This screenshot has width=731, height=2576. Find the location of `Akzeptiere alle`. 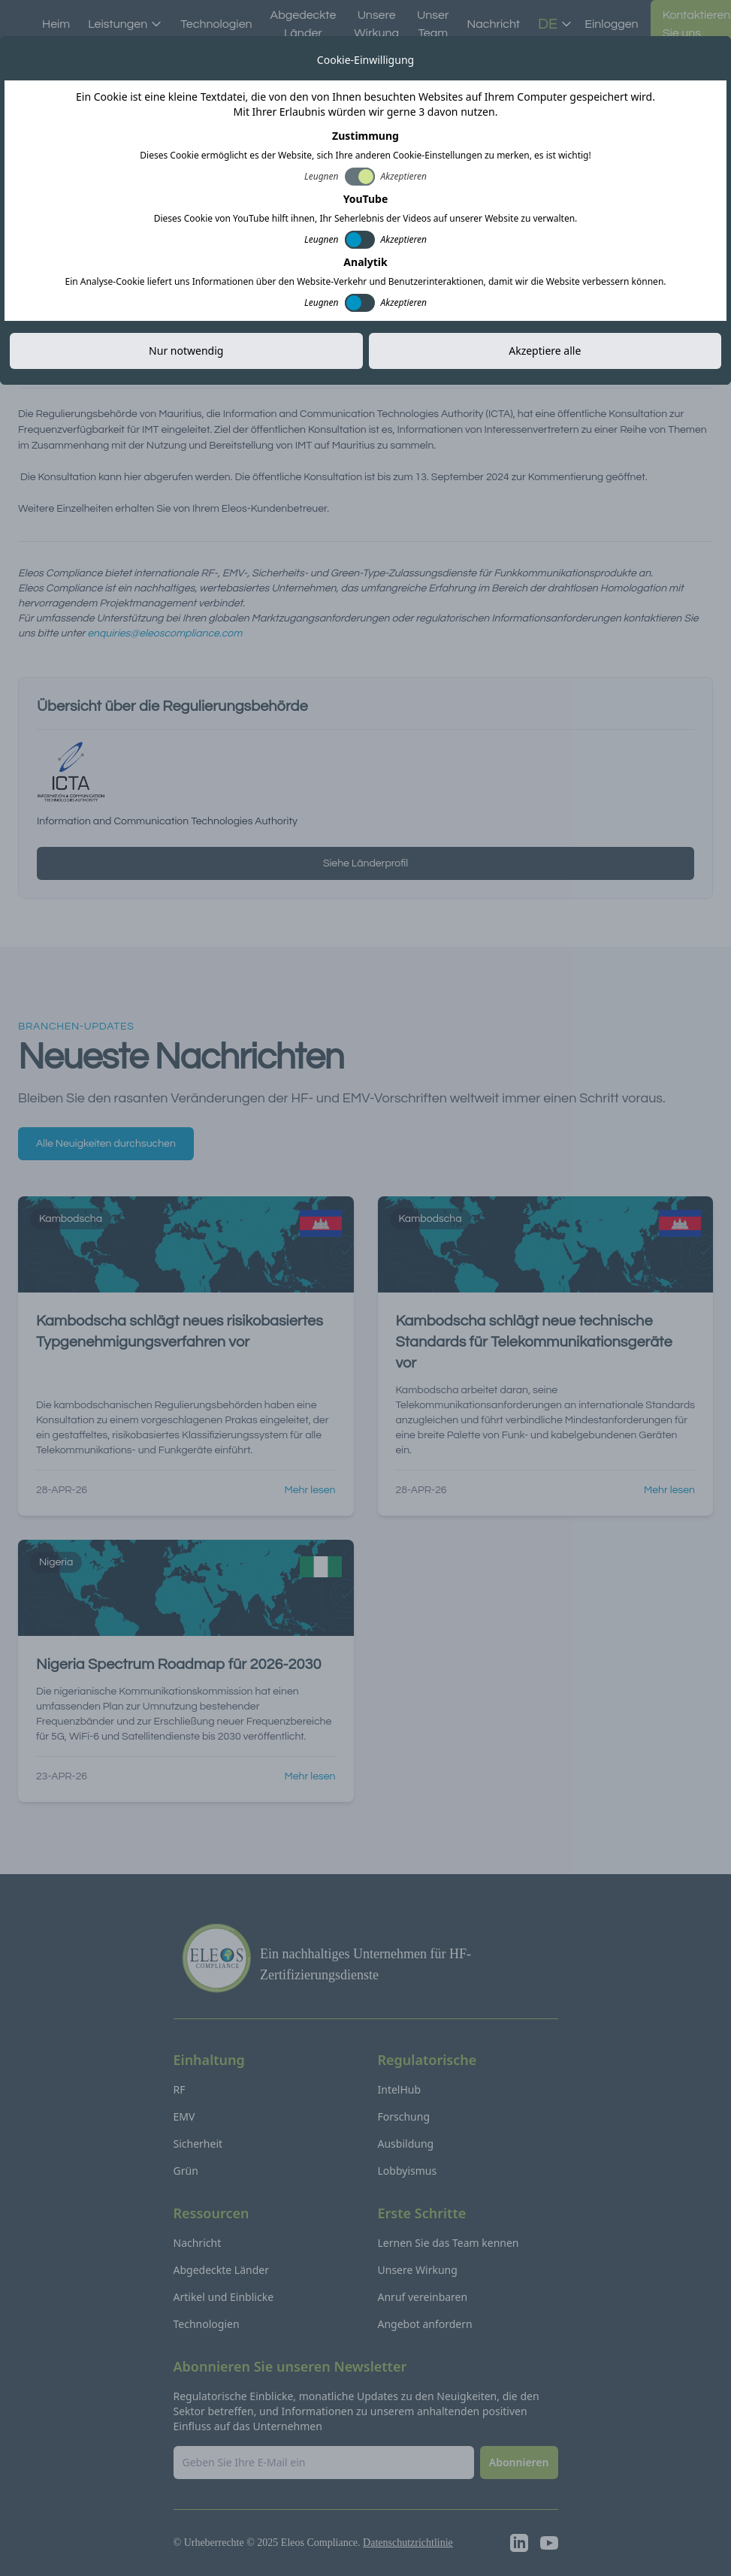

Akzeptiere alle is located at coordinates (545, 350).